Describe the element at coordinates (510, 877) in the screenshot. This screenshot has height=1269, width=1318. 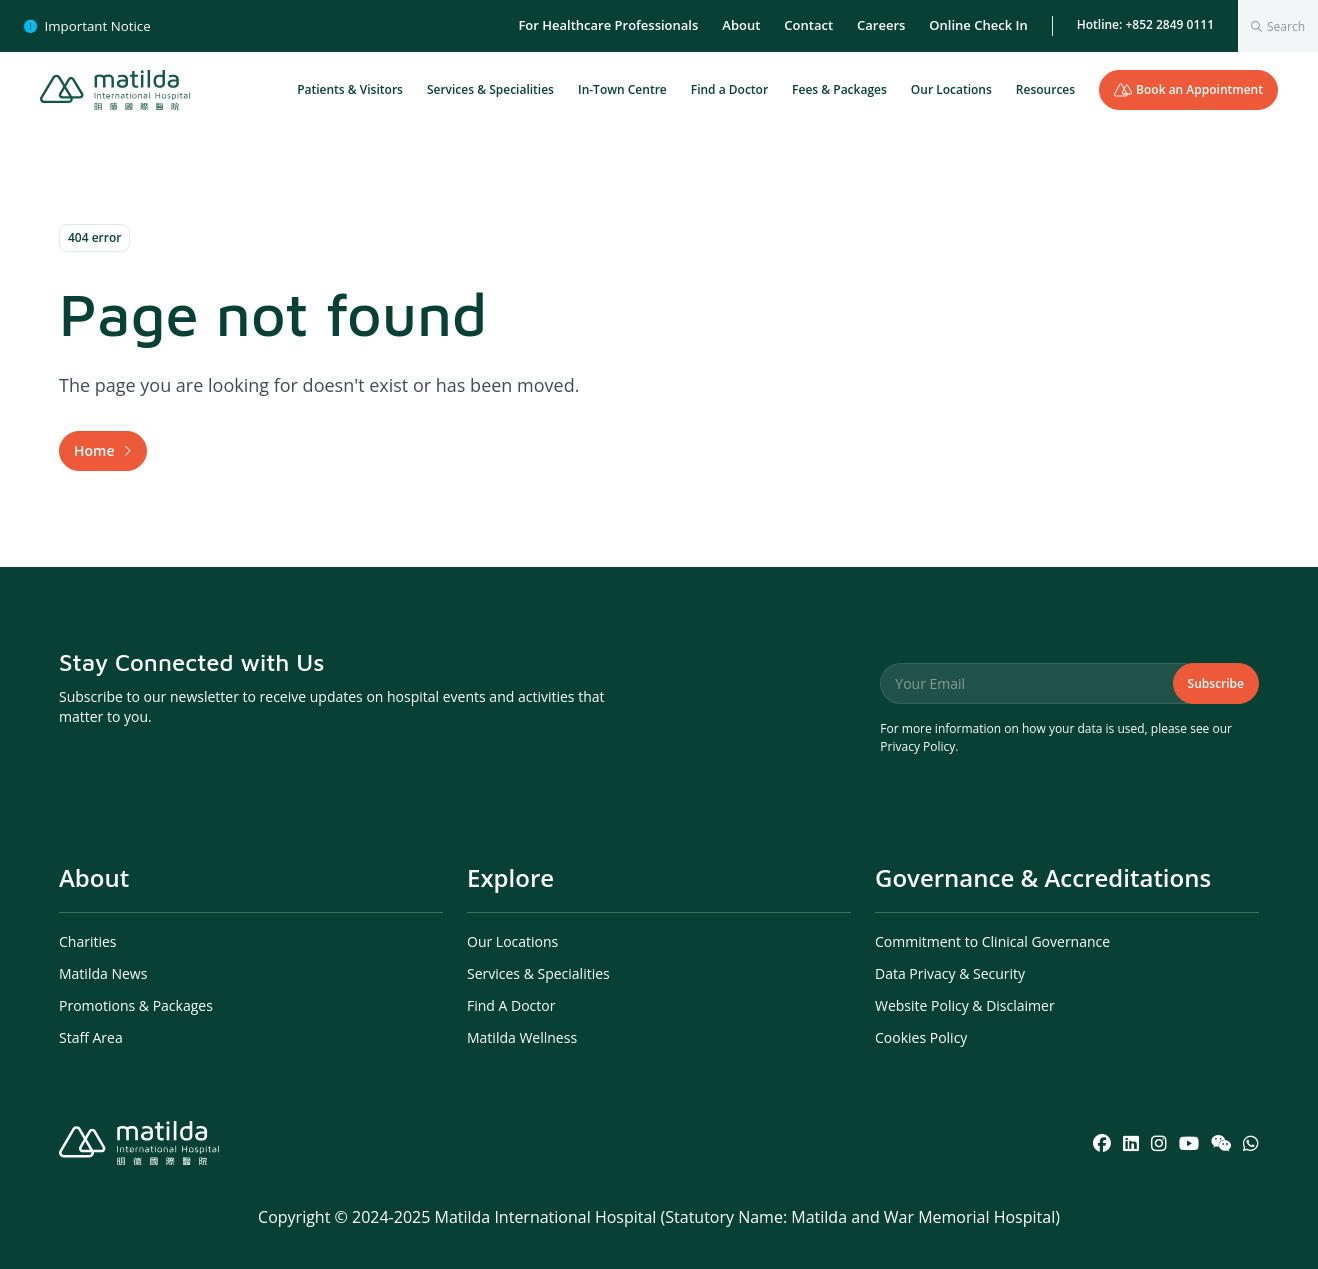
I see `Explore [menuitem]` at that location.